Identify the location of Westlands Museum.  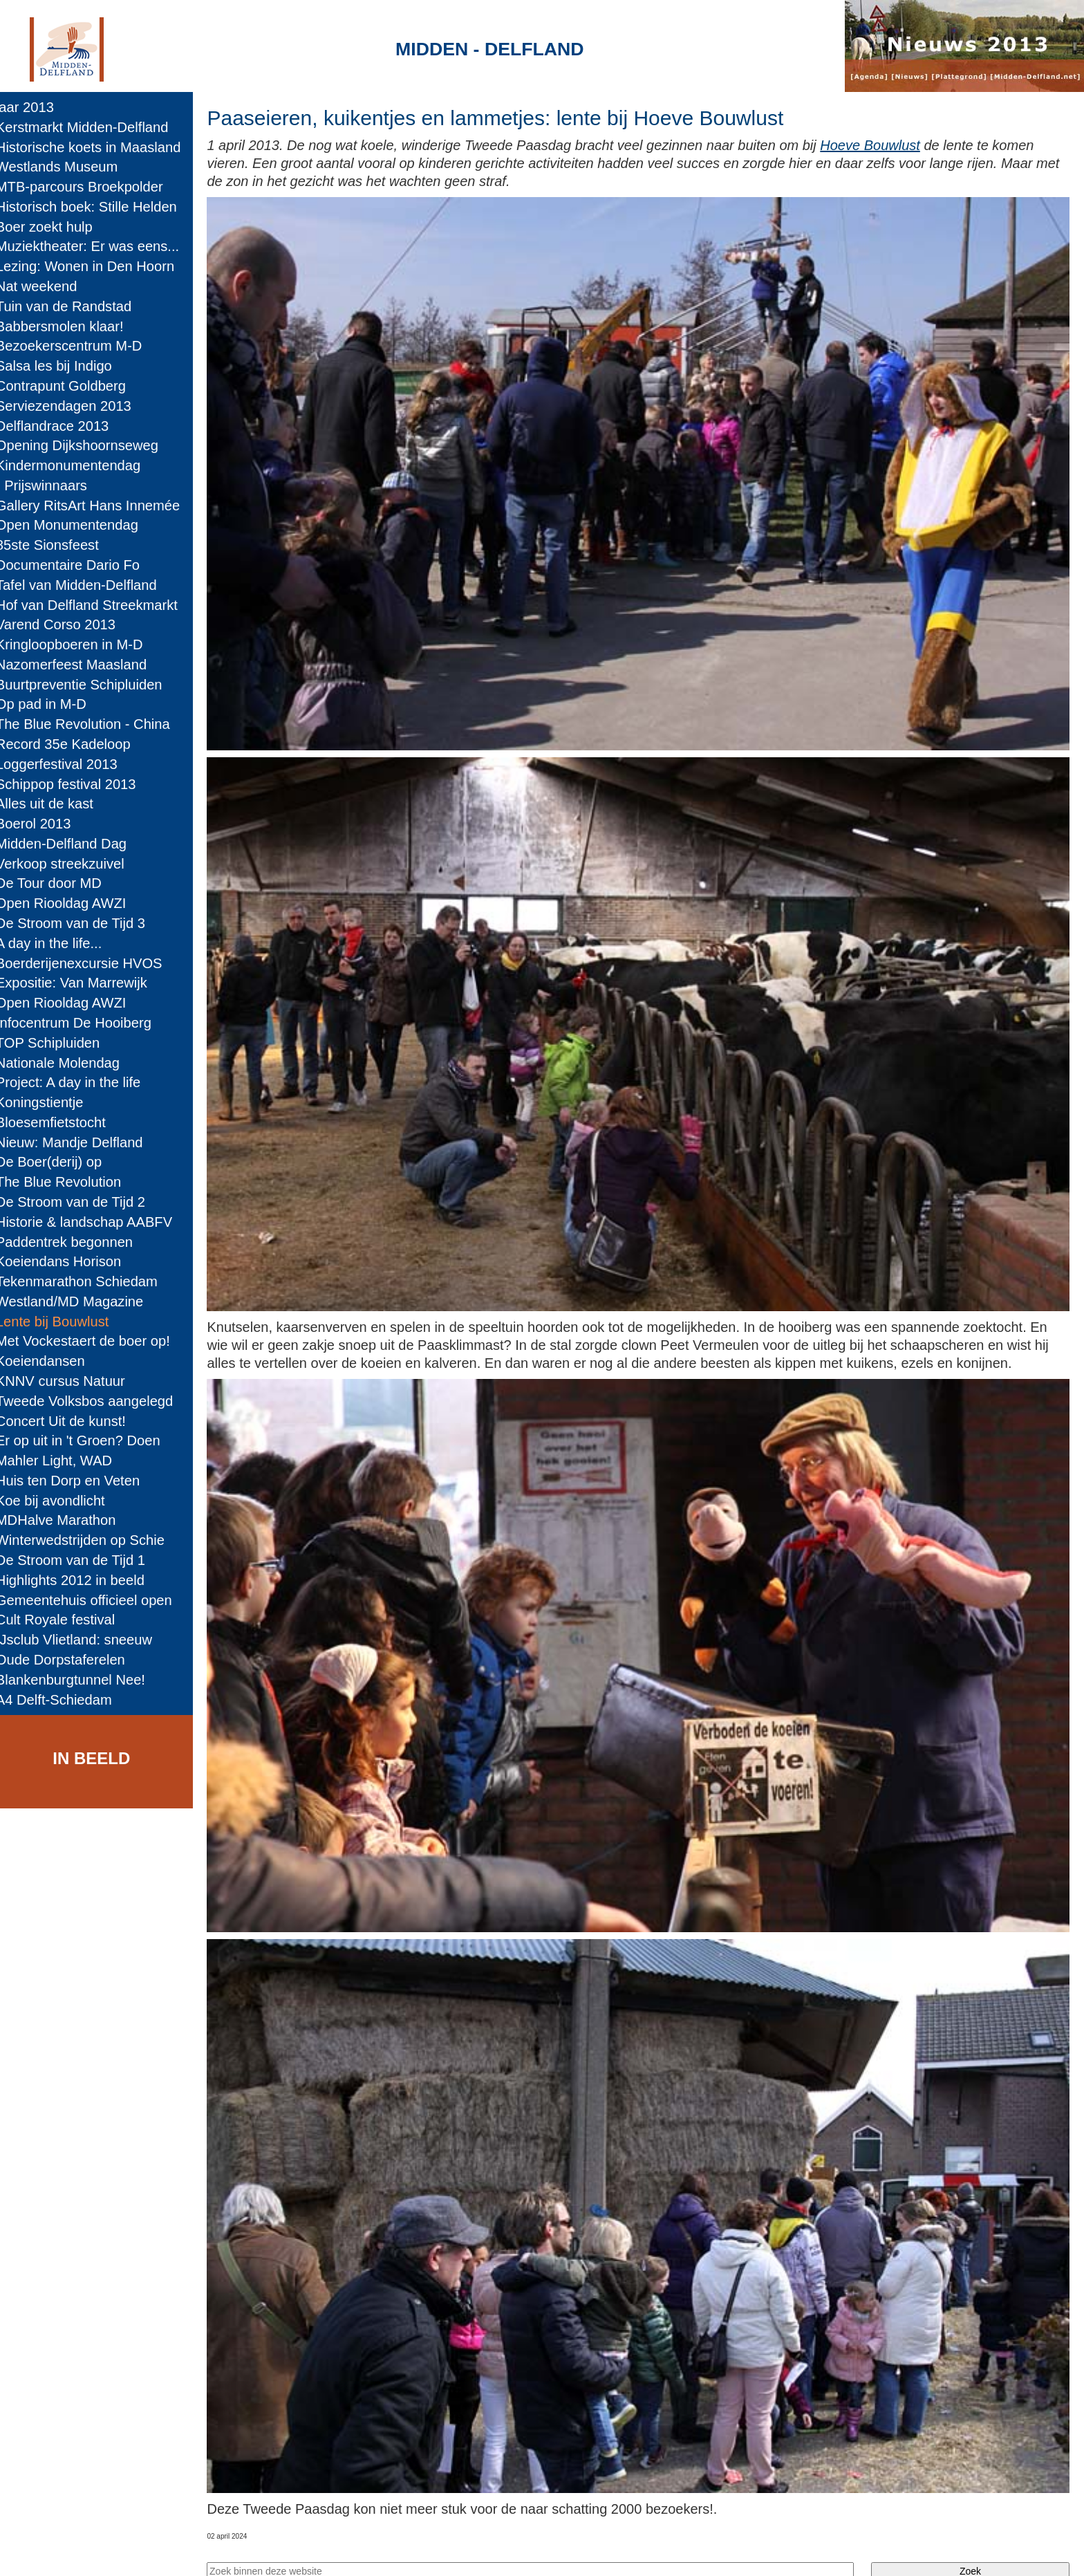
(67, 166).